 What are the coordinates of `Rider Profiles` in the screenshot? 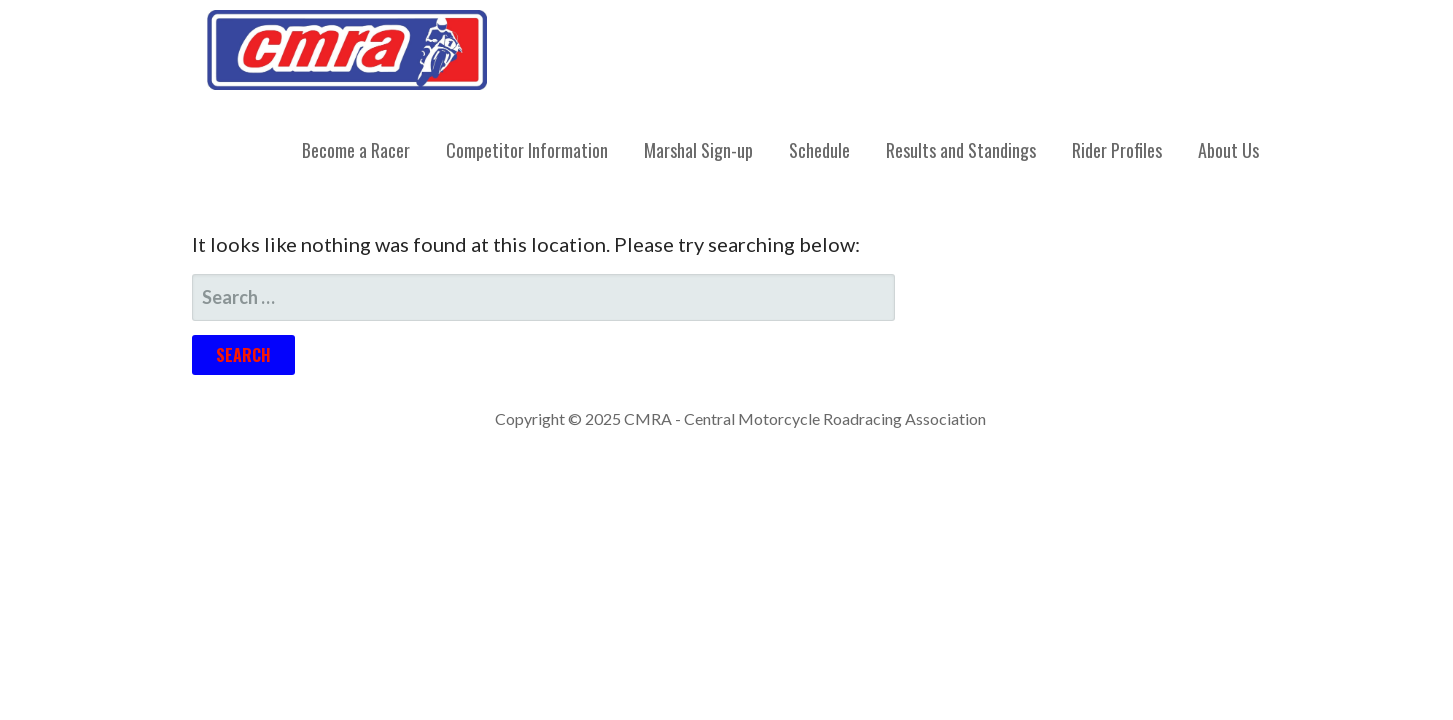 It's located at (1117, 150).